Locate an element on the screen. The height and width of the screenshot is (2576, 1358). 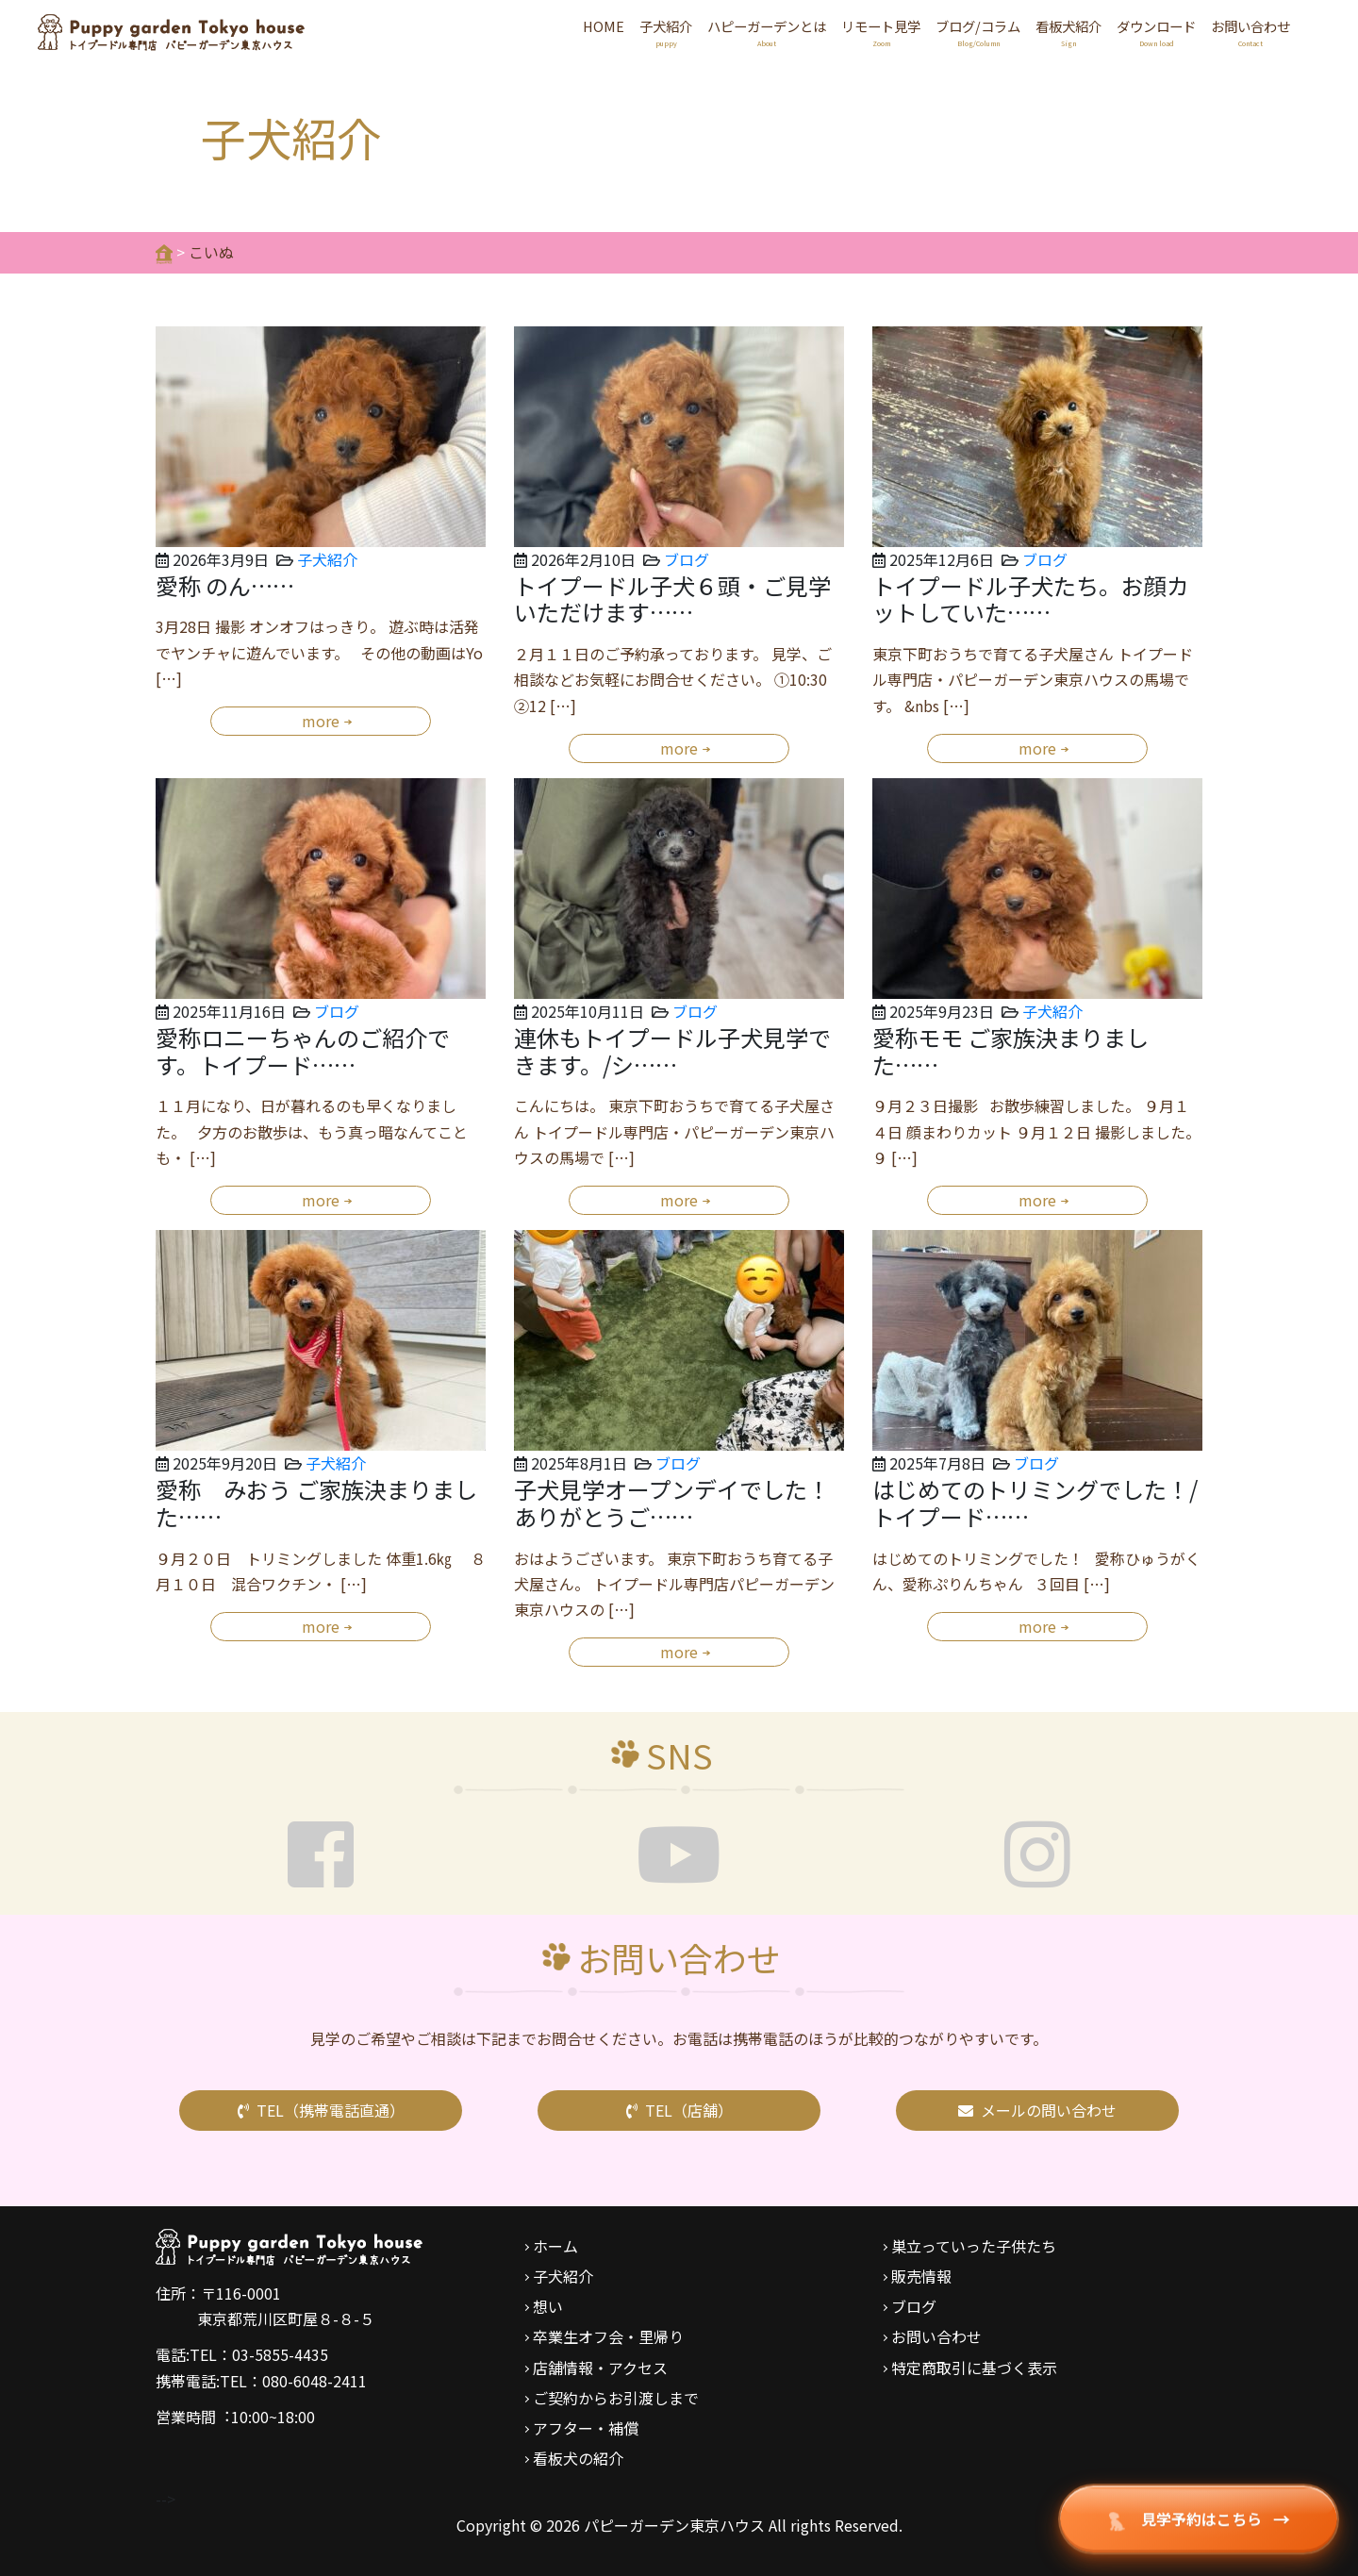
看板犬紹介 is located at coordinates (1068, 33).